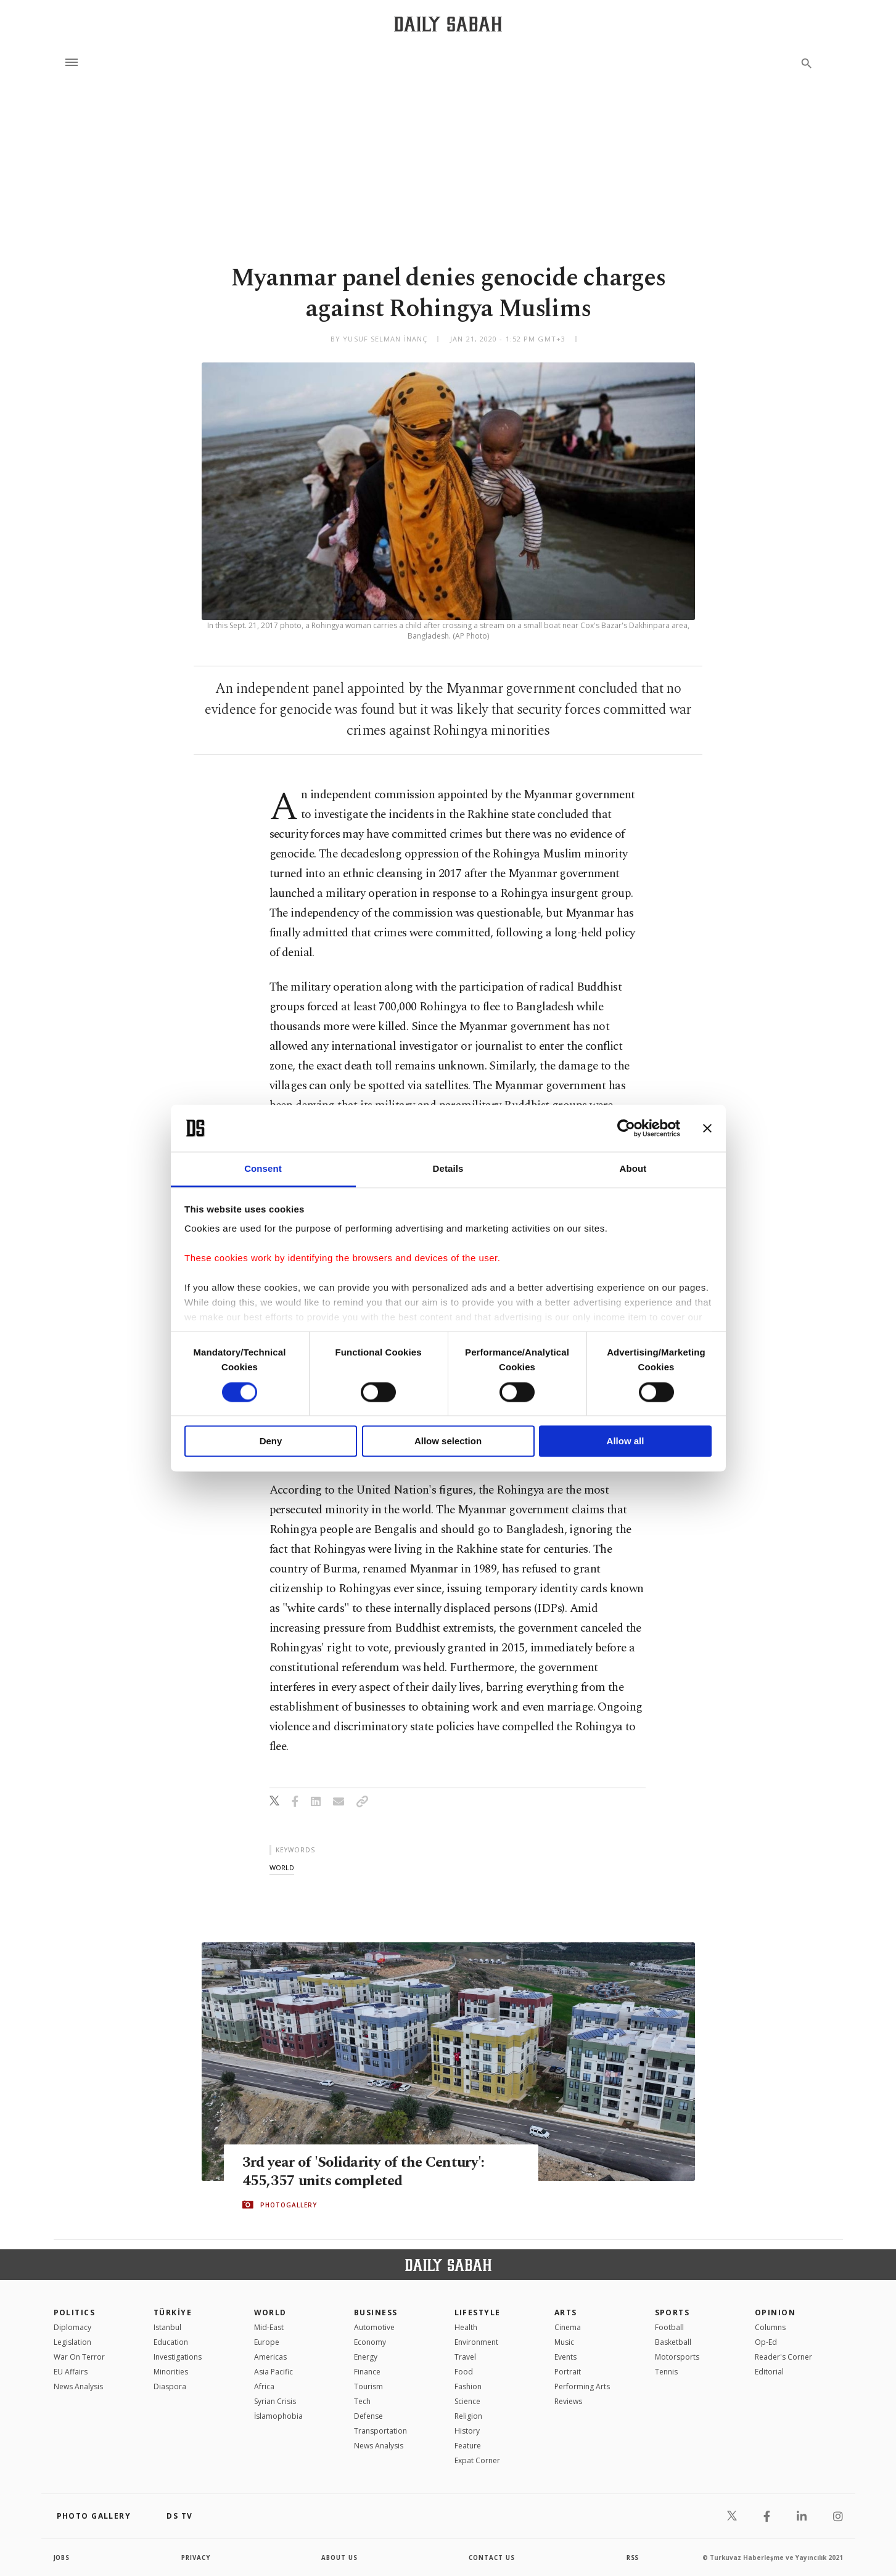 The width and height of the screenshot is (896, 2576). Describe the element at coordinates (264, 2386) in the screenshot. I see `Africa` at that location.